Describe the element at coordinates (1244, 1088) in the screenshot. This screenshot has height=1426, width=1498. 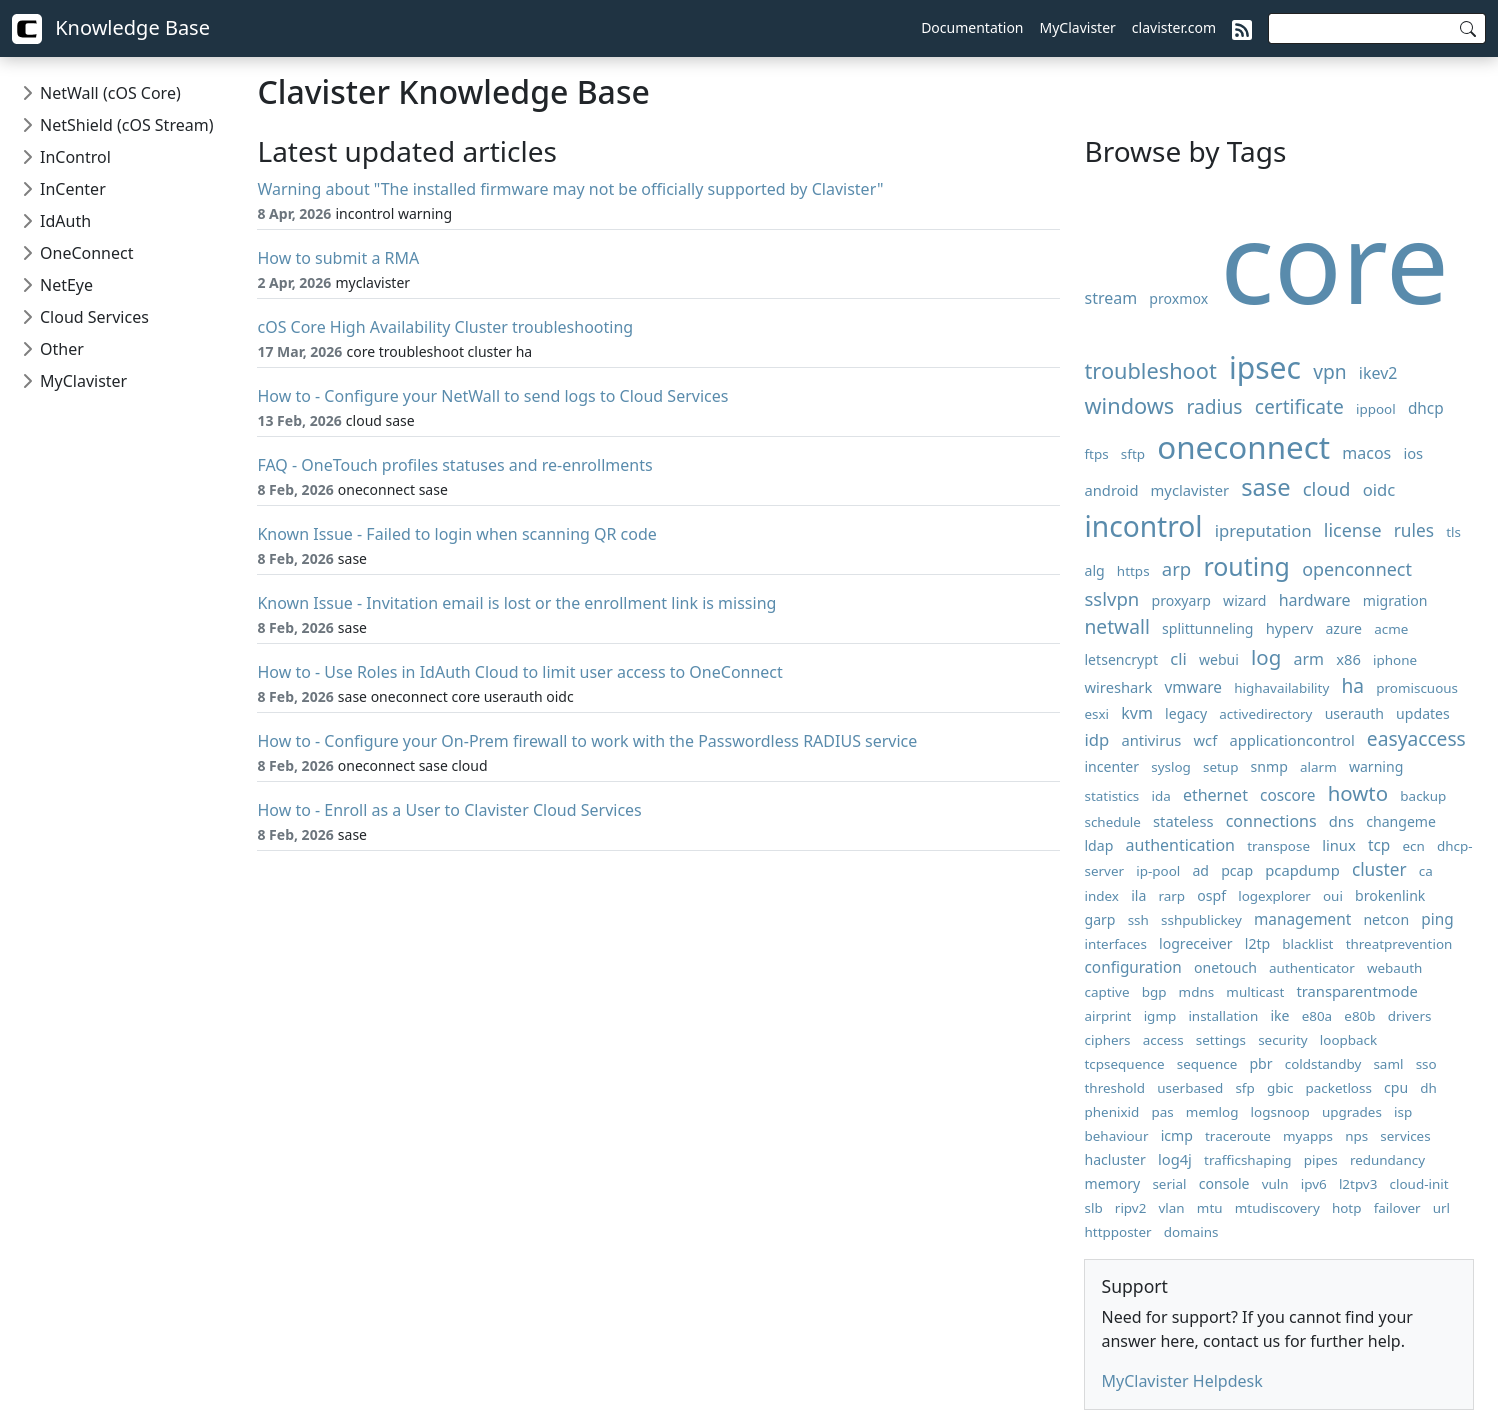
I see `sfp` at that location.